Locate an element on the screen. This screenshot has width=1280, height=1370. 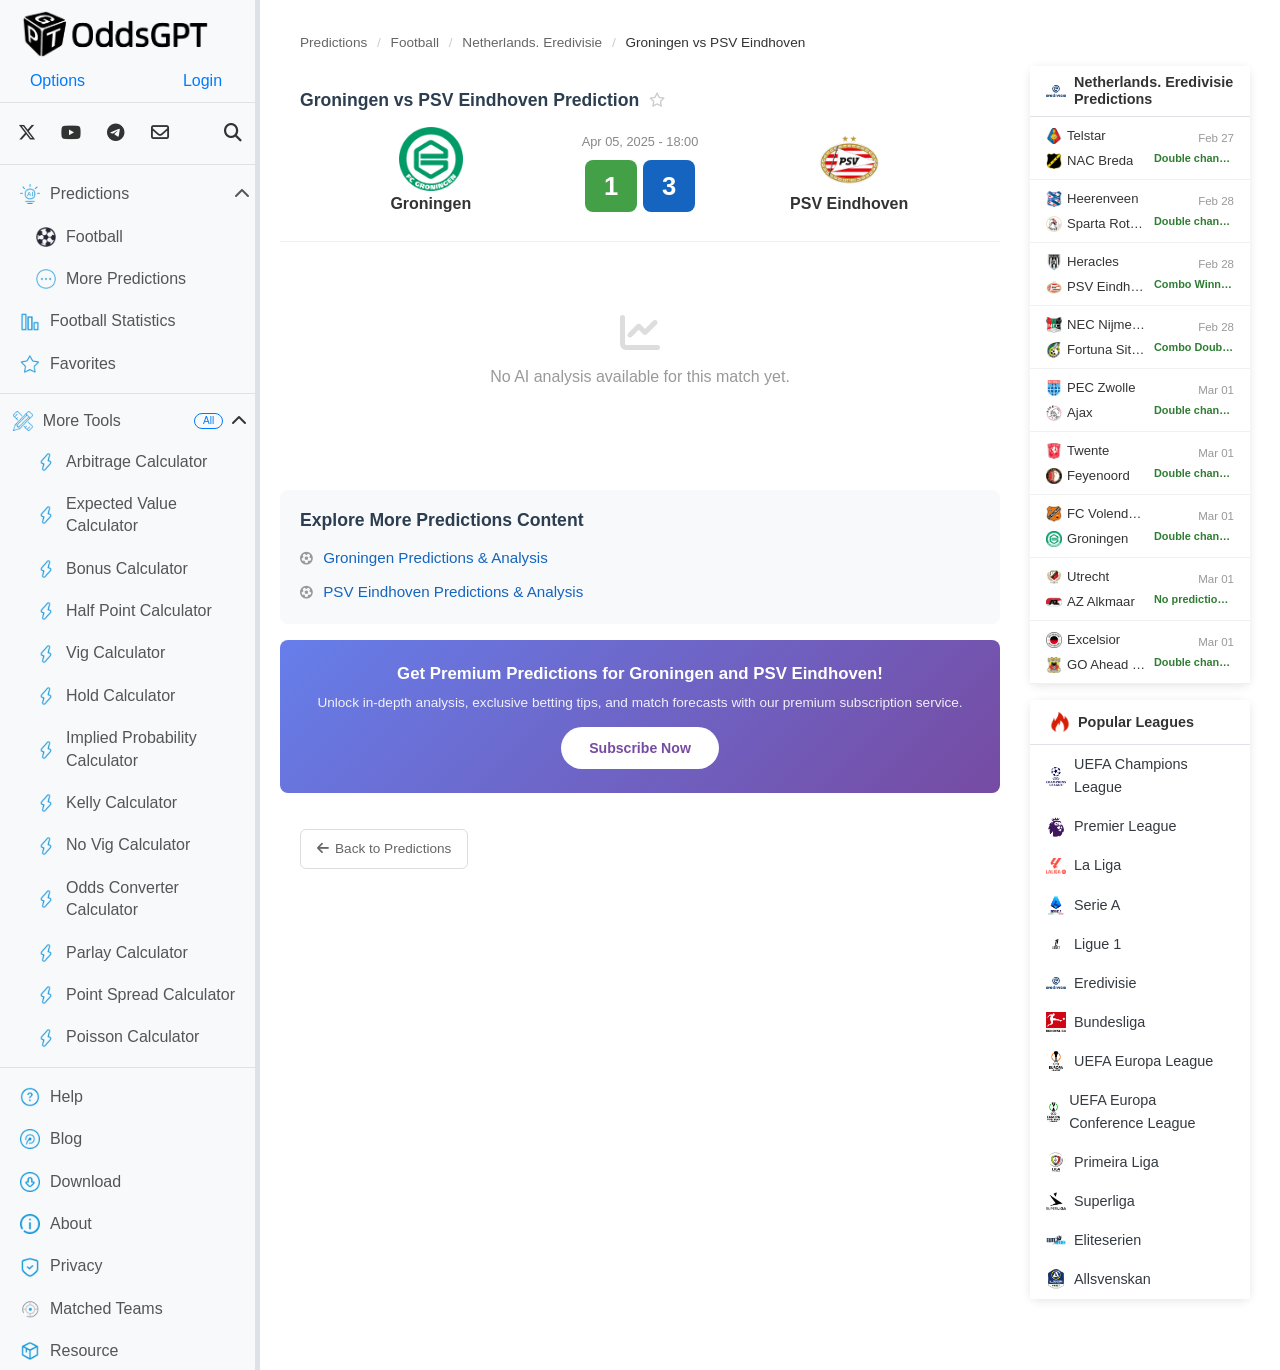
Favorites is located at coordinates (68, 364).